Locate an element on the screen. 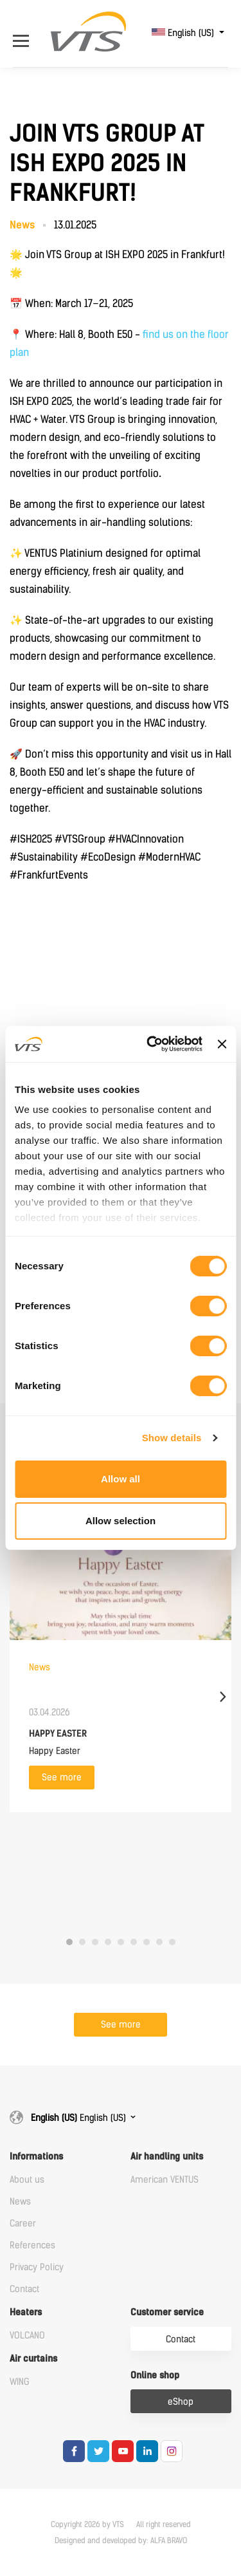  Customer service is located at coordinates (167, 2312).